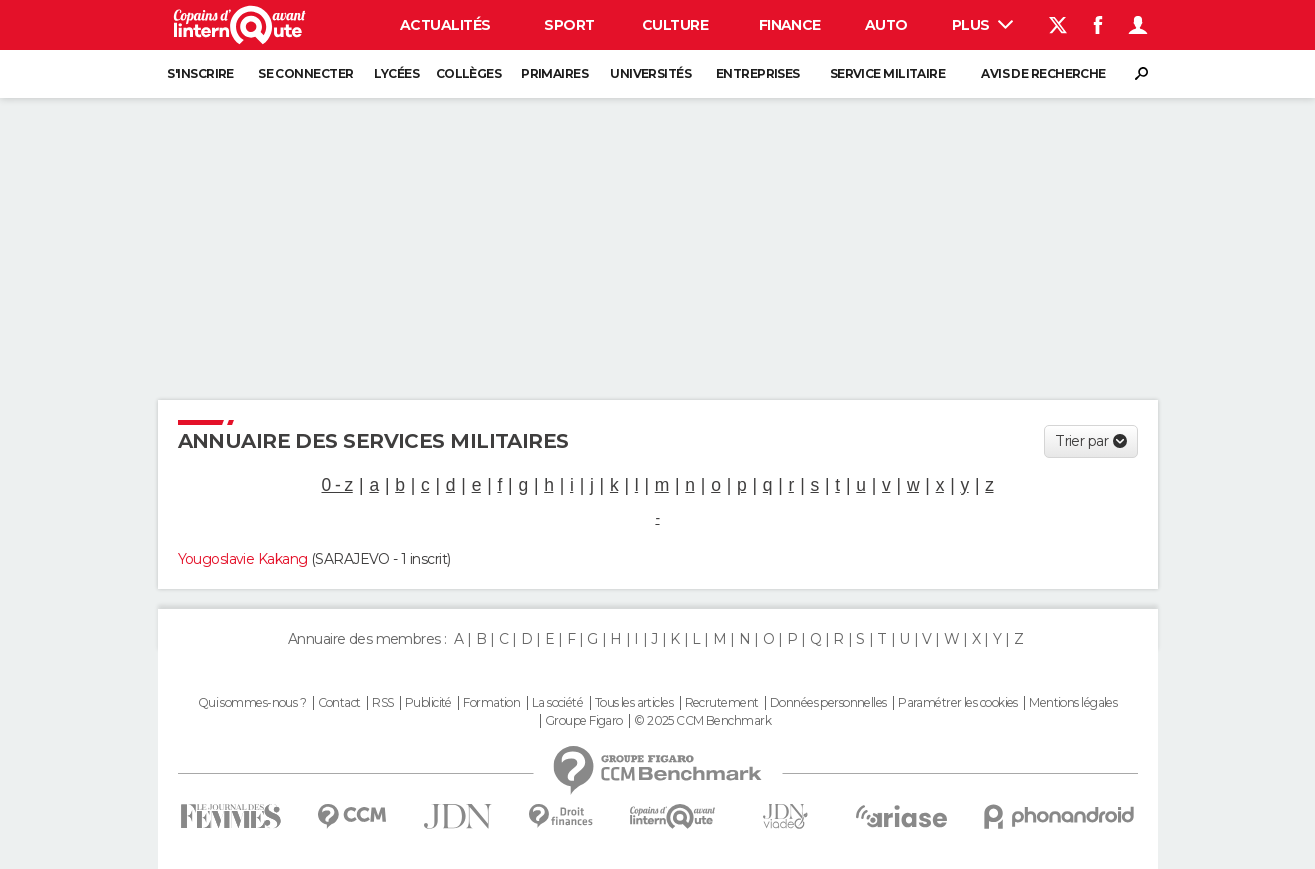 This screenshot has height=869, width=1315. Describe the element at coordinates (243, 559) in the screenshot. I see `Yougoslavie Kakang` at that location.